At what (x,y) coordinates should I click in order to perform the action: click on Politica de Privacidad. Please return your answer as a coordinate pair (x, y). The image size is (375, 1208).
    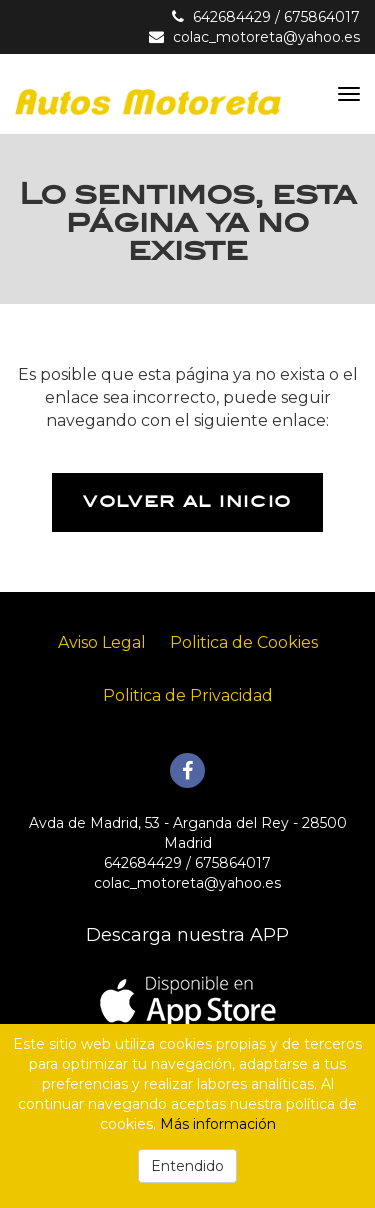
    Looking at the image, I should click on (188, 695).